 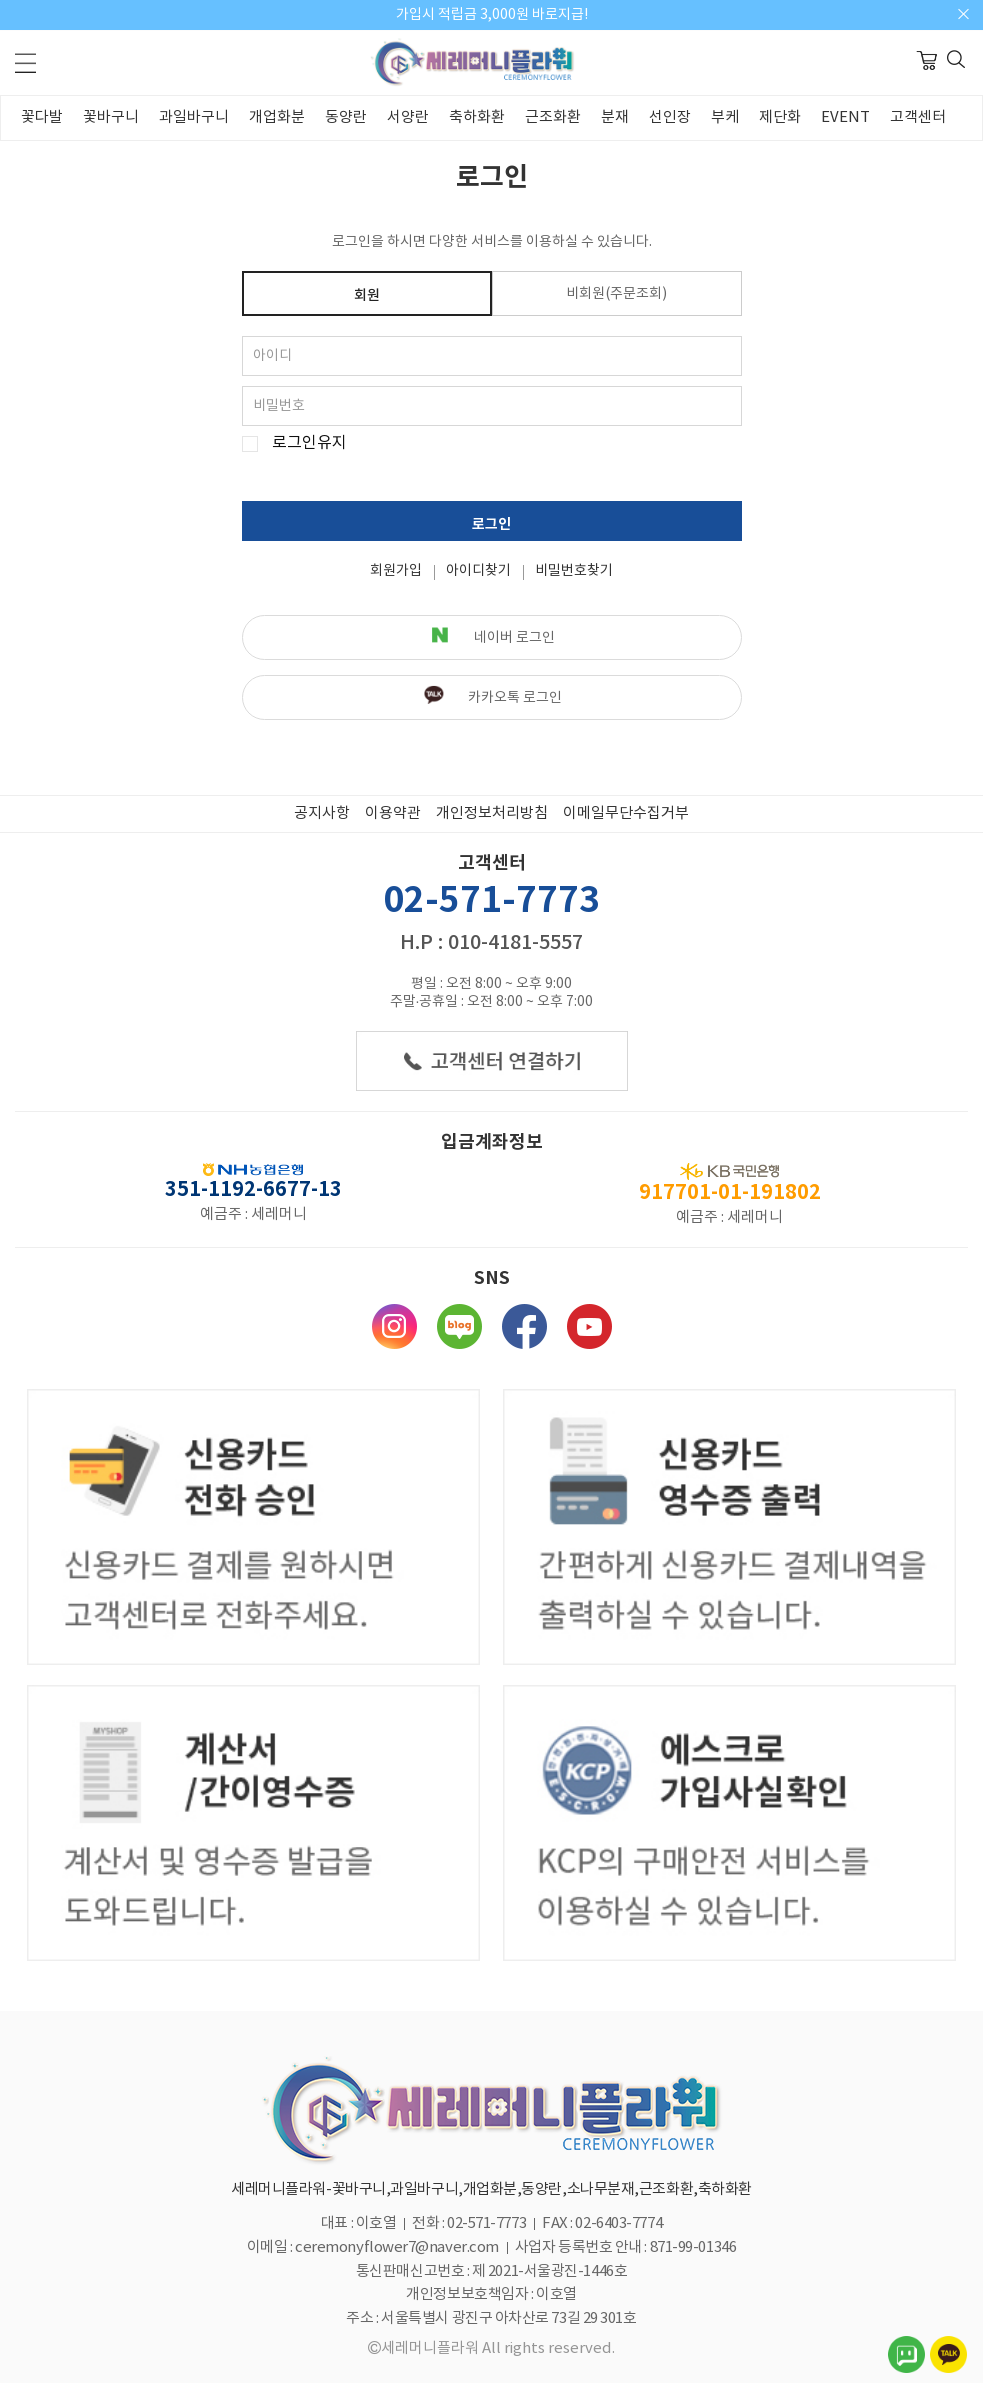 What do you see at coordinates (309, 443) in the screenshot?
I see `로그인유지` at bounding box center [309, 443].